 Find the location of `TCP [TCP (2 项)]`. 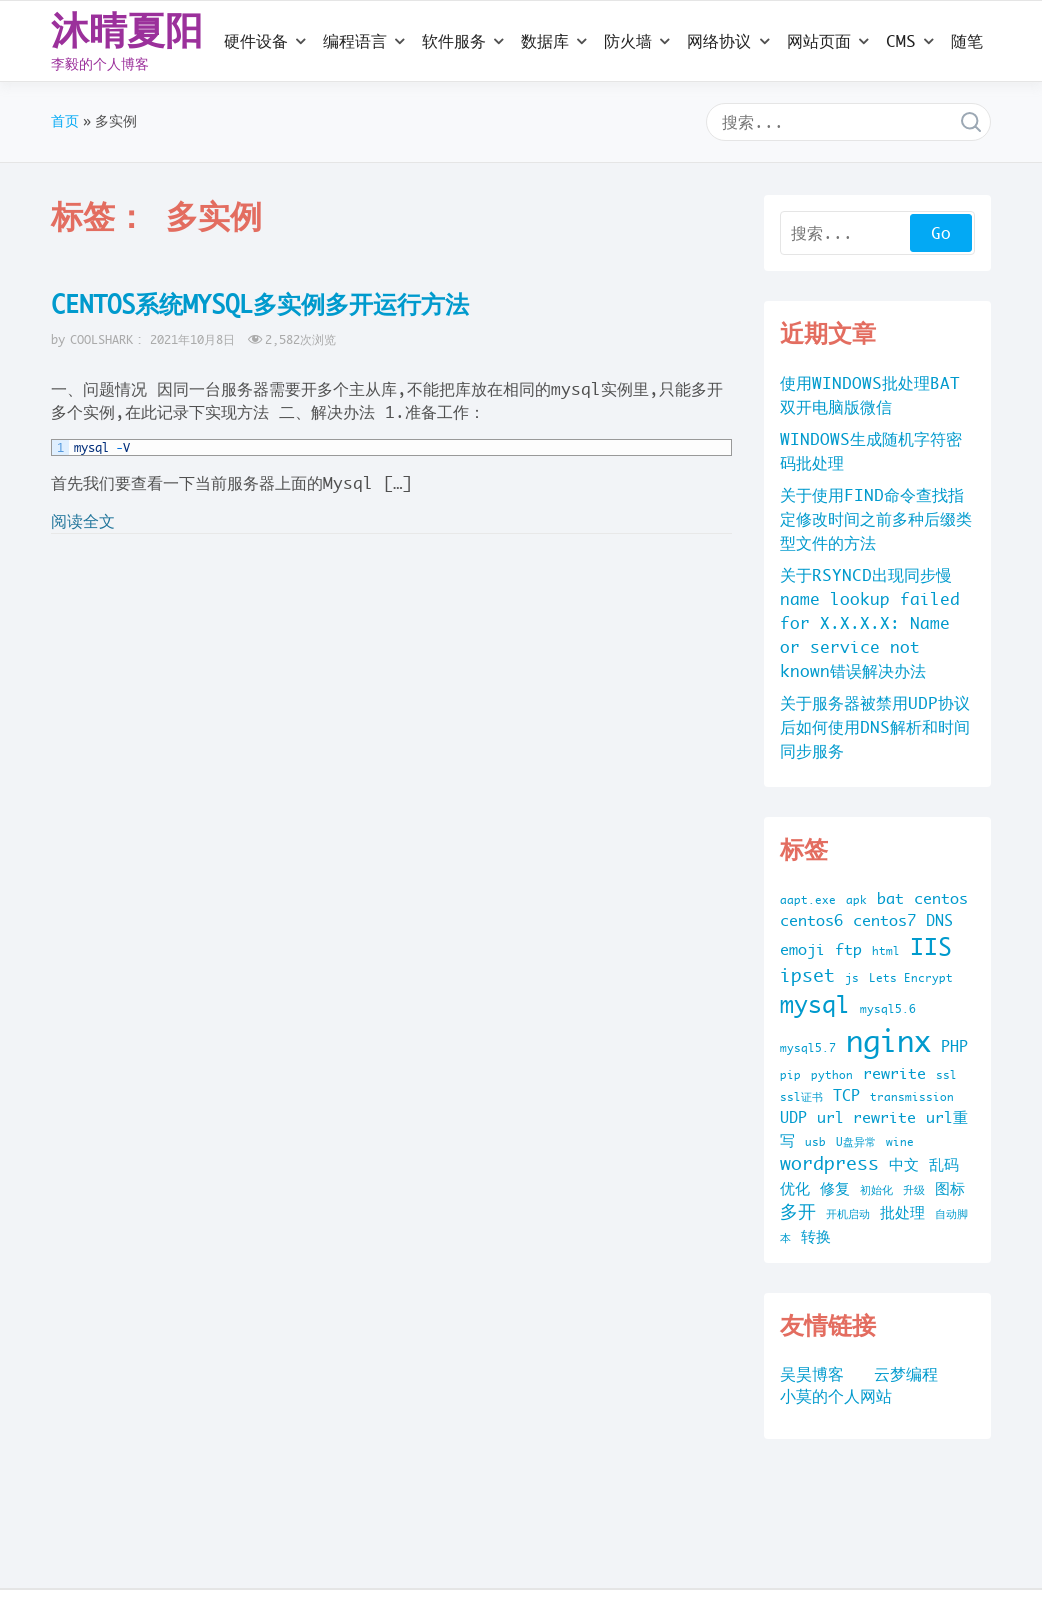

TCP [TCP (2 项)] is located at coordinates (846, 1095).